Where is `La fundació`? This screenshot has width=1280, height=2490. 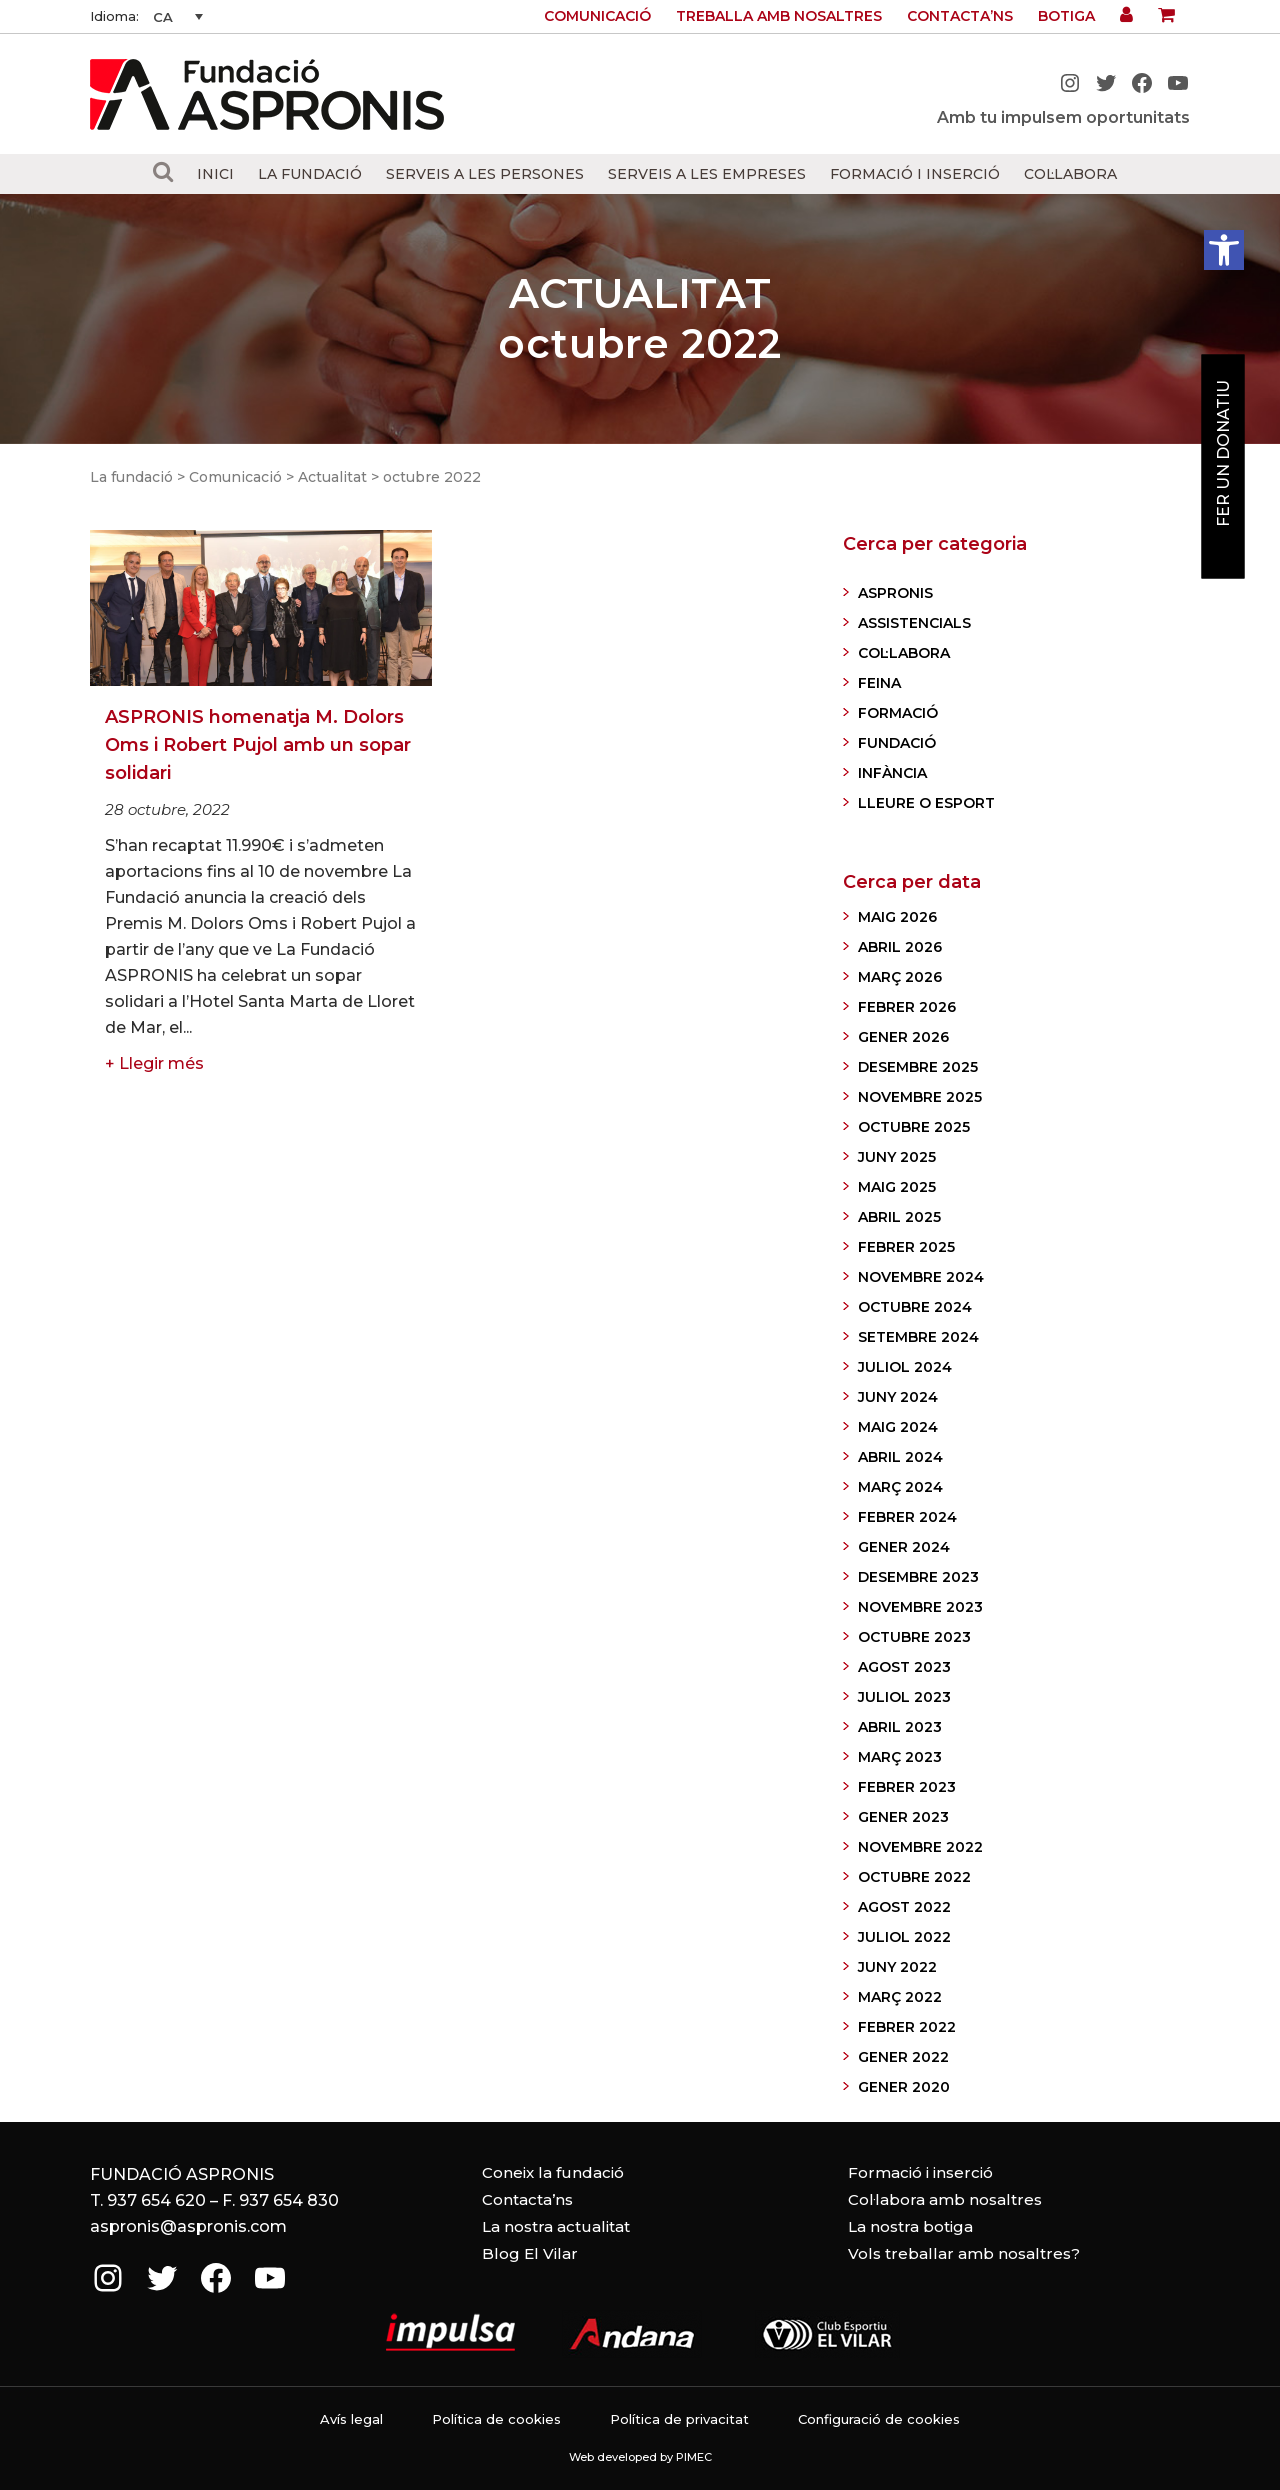 La fundació is located at coordinates (131, 477).